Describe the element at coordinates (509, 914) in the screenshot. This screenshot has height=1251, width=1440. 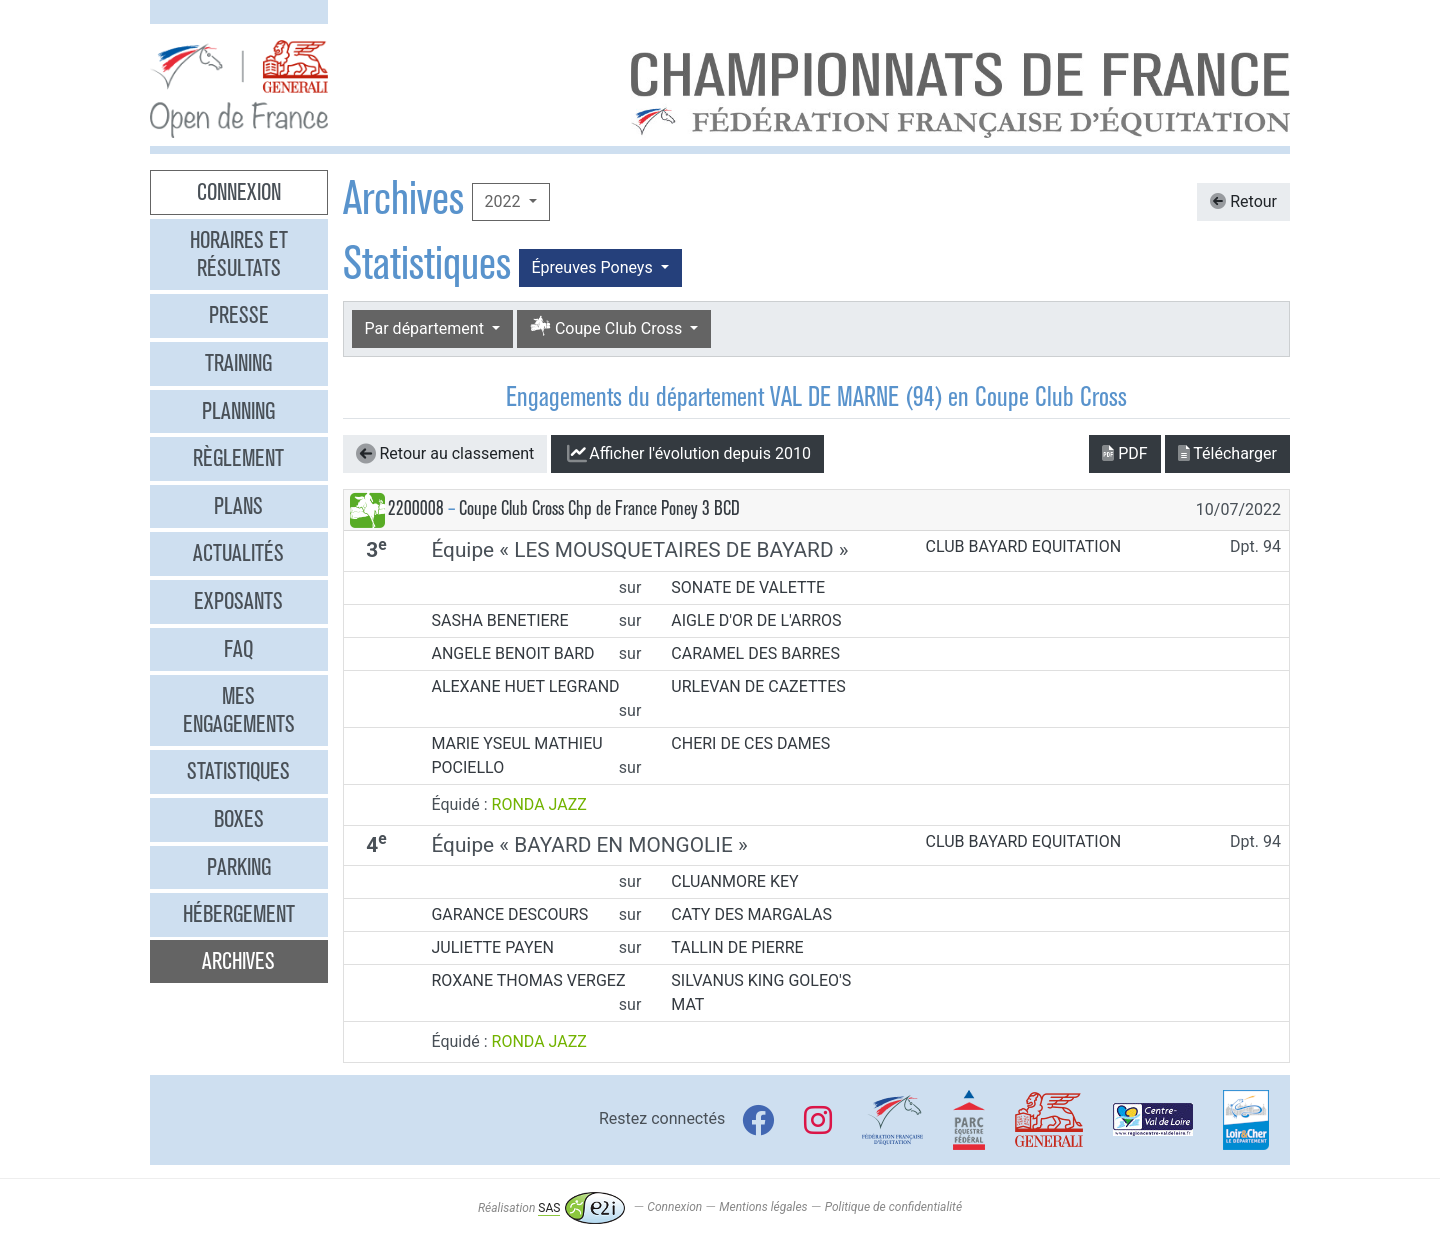
I see `GARANCE DESCOURS` at that location.